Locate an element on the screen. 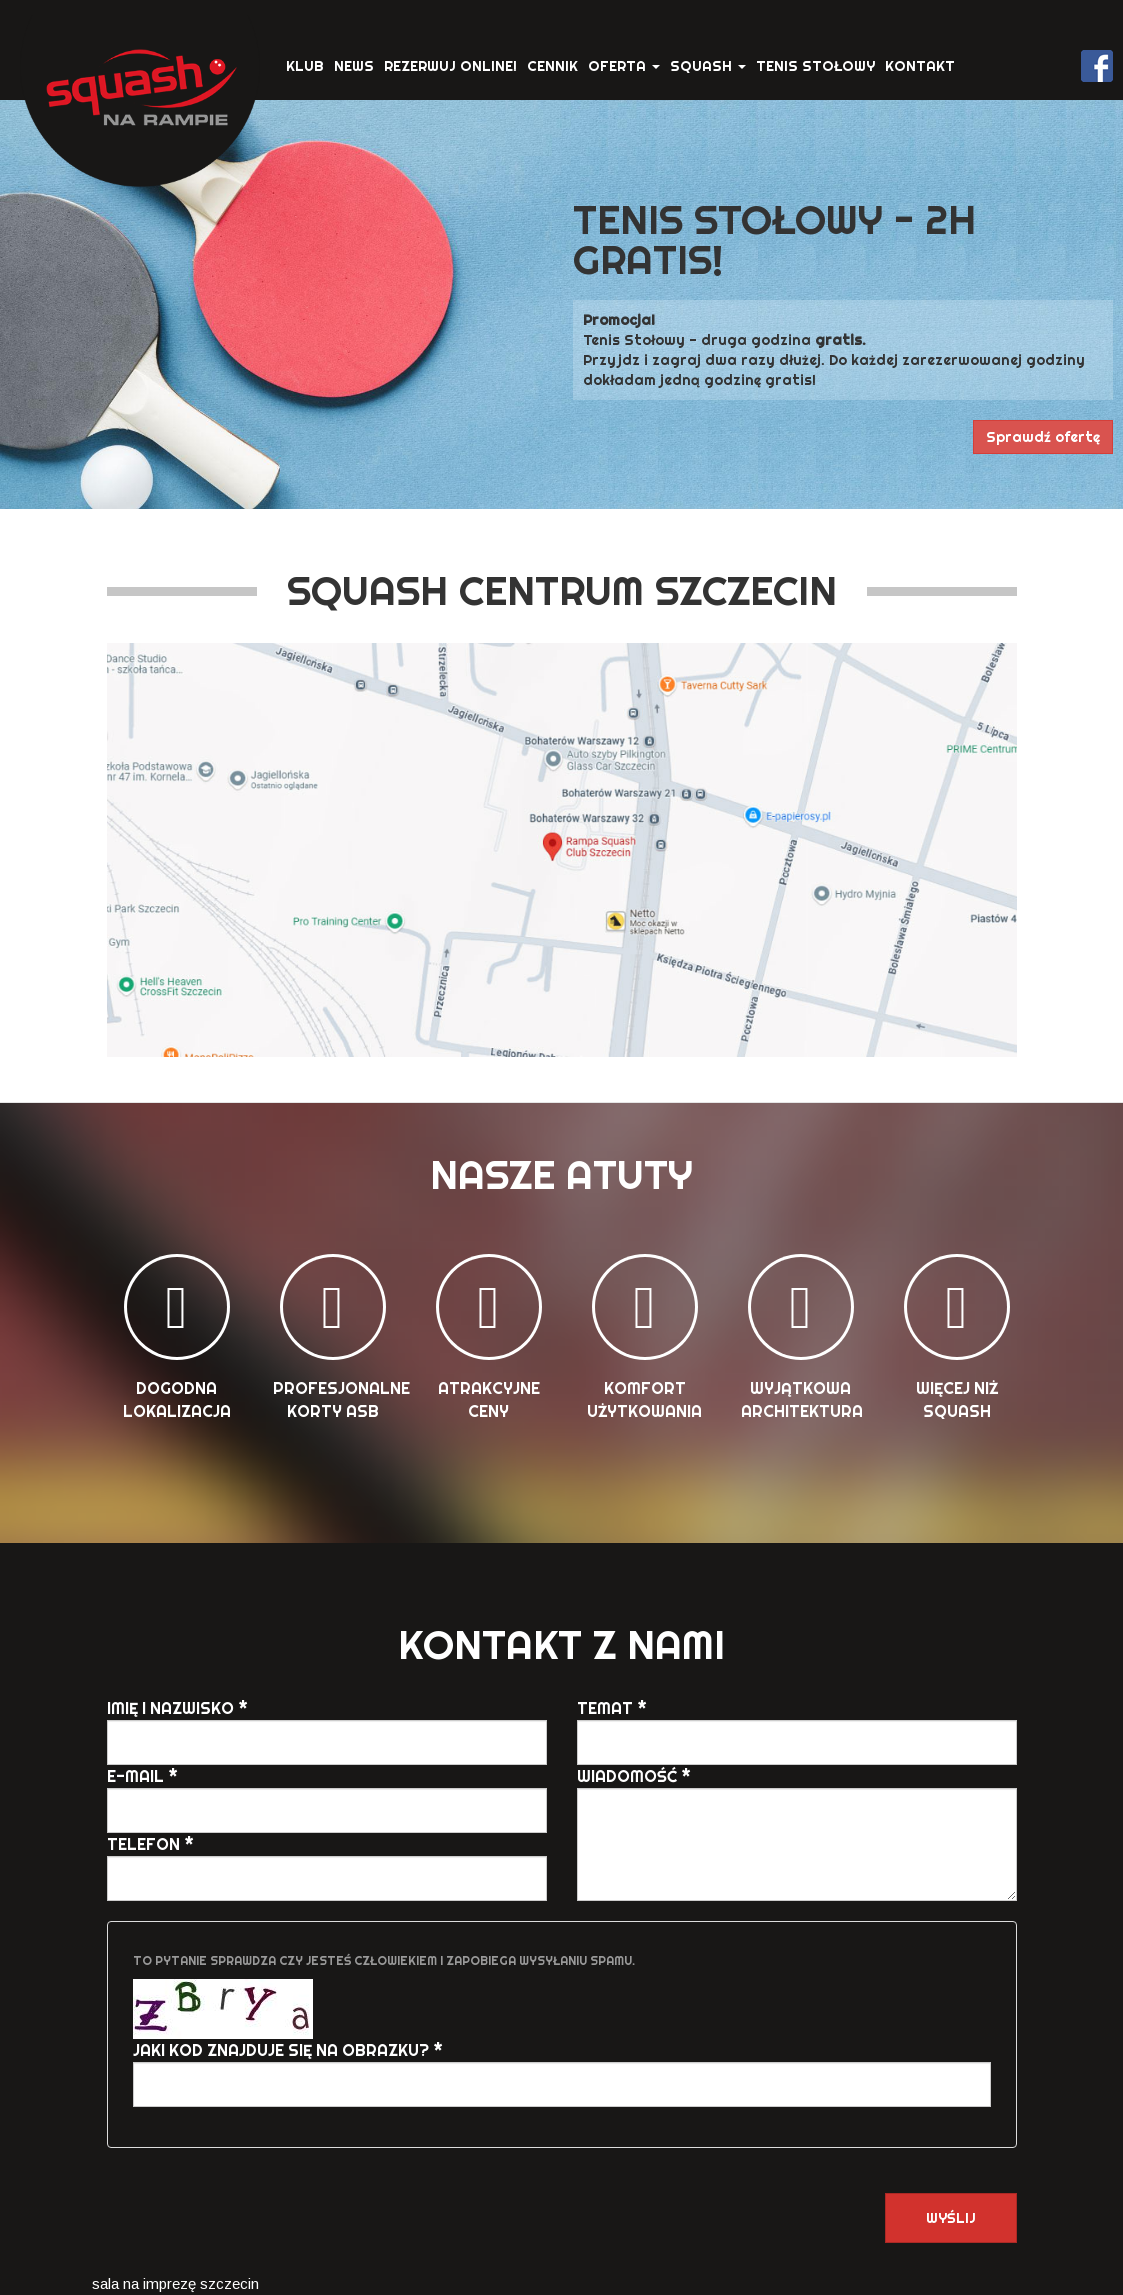 This screenshot has width=1123, height=2295. Sprawdź ofertę is located at coordinates (1043, 437).